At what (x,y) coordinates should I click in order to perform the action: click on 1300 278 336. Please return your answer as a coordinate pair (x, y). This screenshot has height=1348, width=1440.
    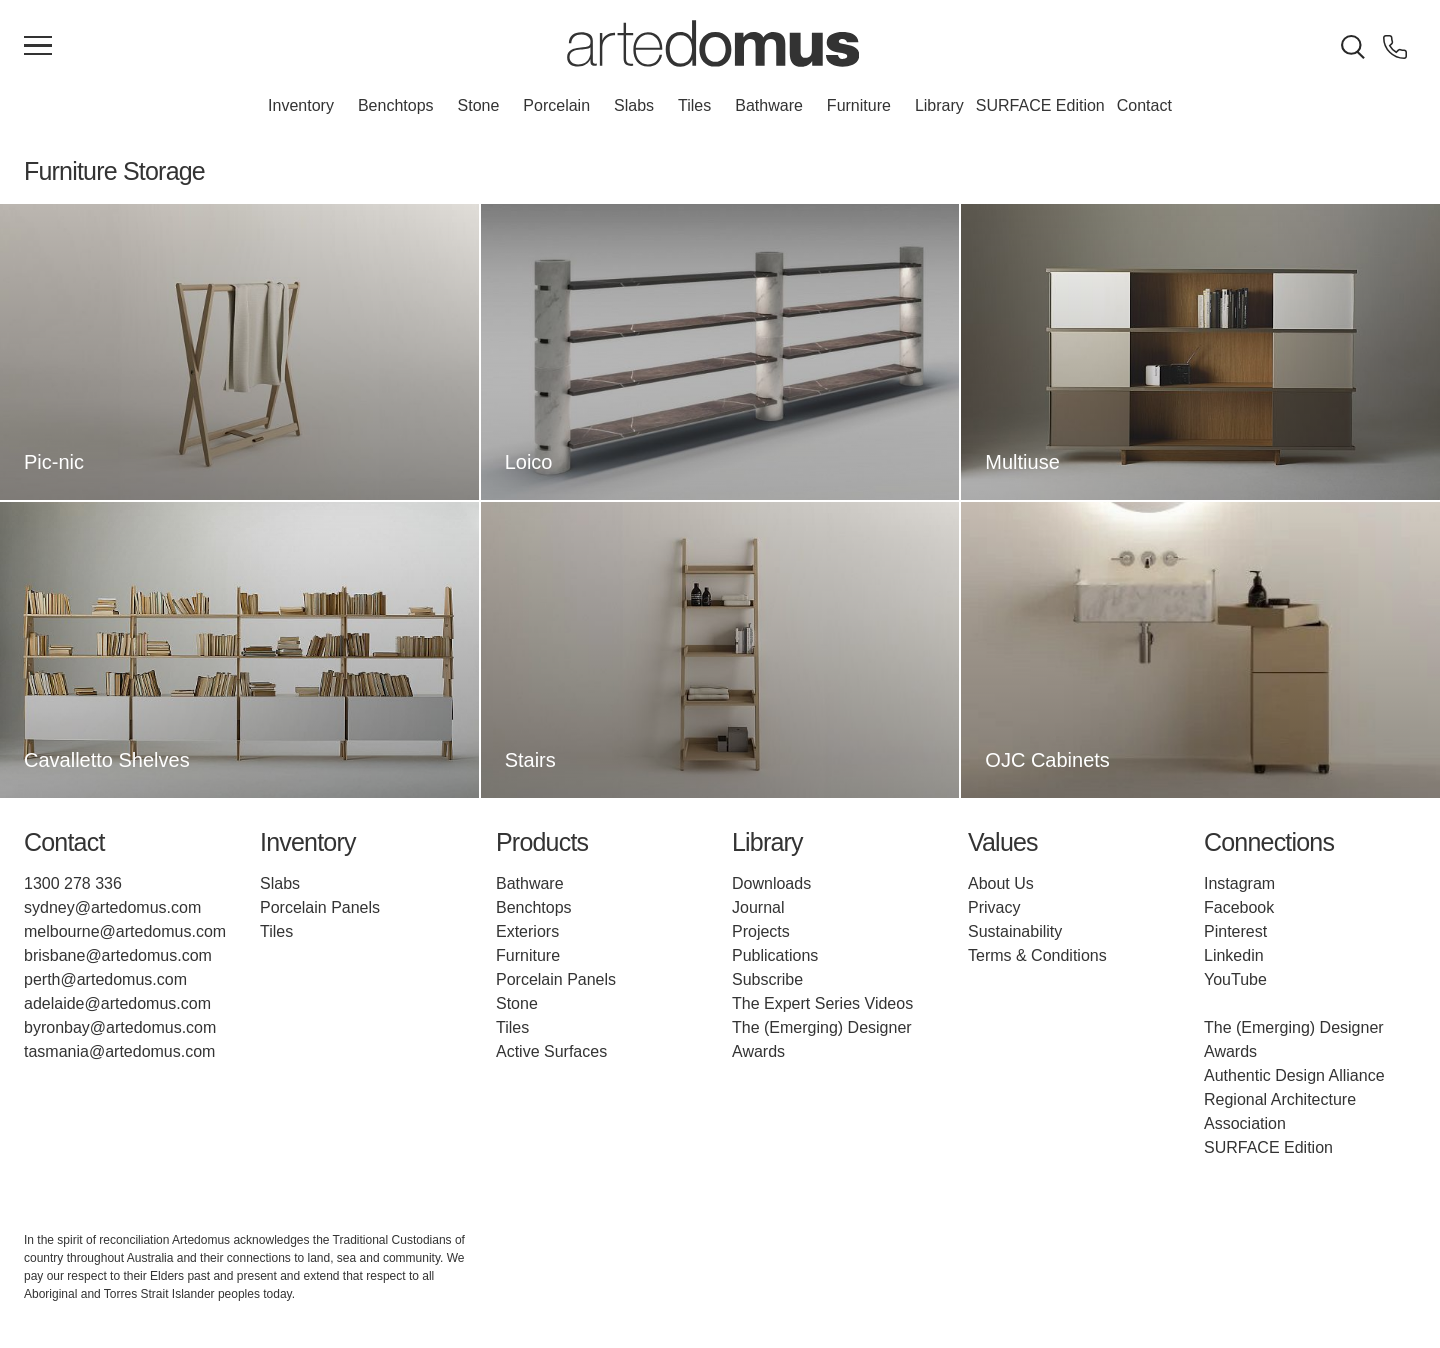
    Looking at the image, I should click on (73, 883).